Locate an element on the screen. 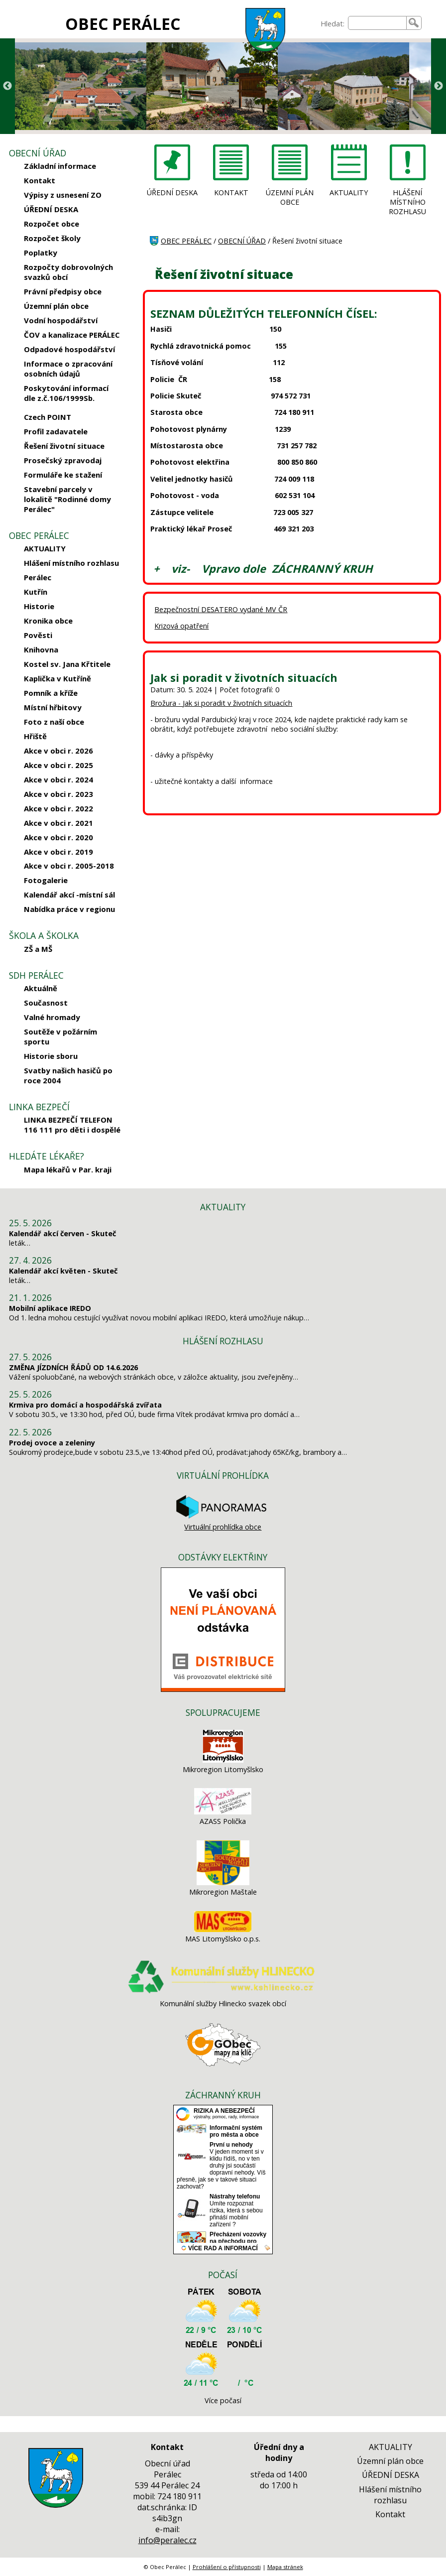 Image resolution: width=446 pixels, height=2576 pixels. Akce v obci r. 2021 is located at coordinates (58, 823).